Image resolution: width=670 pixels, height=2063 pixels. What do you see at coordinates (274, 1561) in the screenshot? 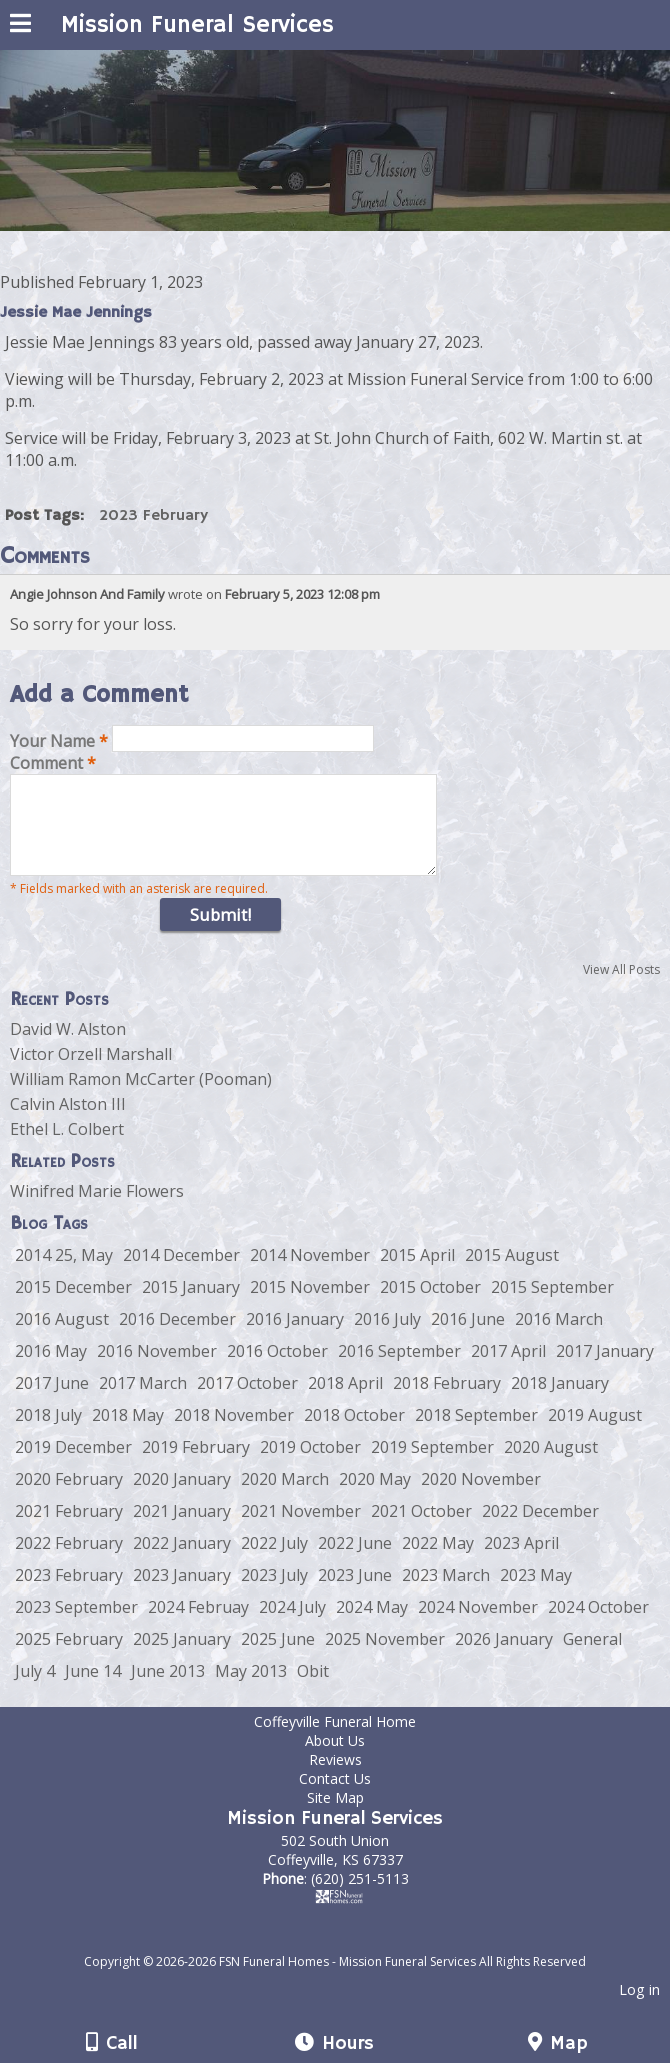
I see `2022 July` at bounding box center [274, 1561].